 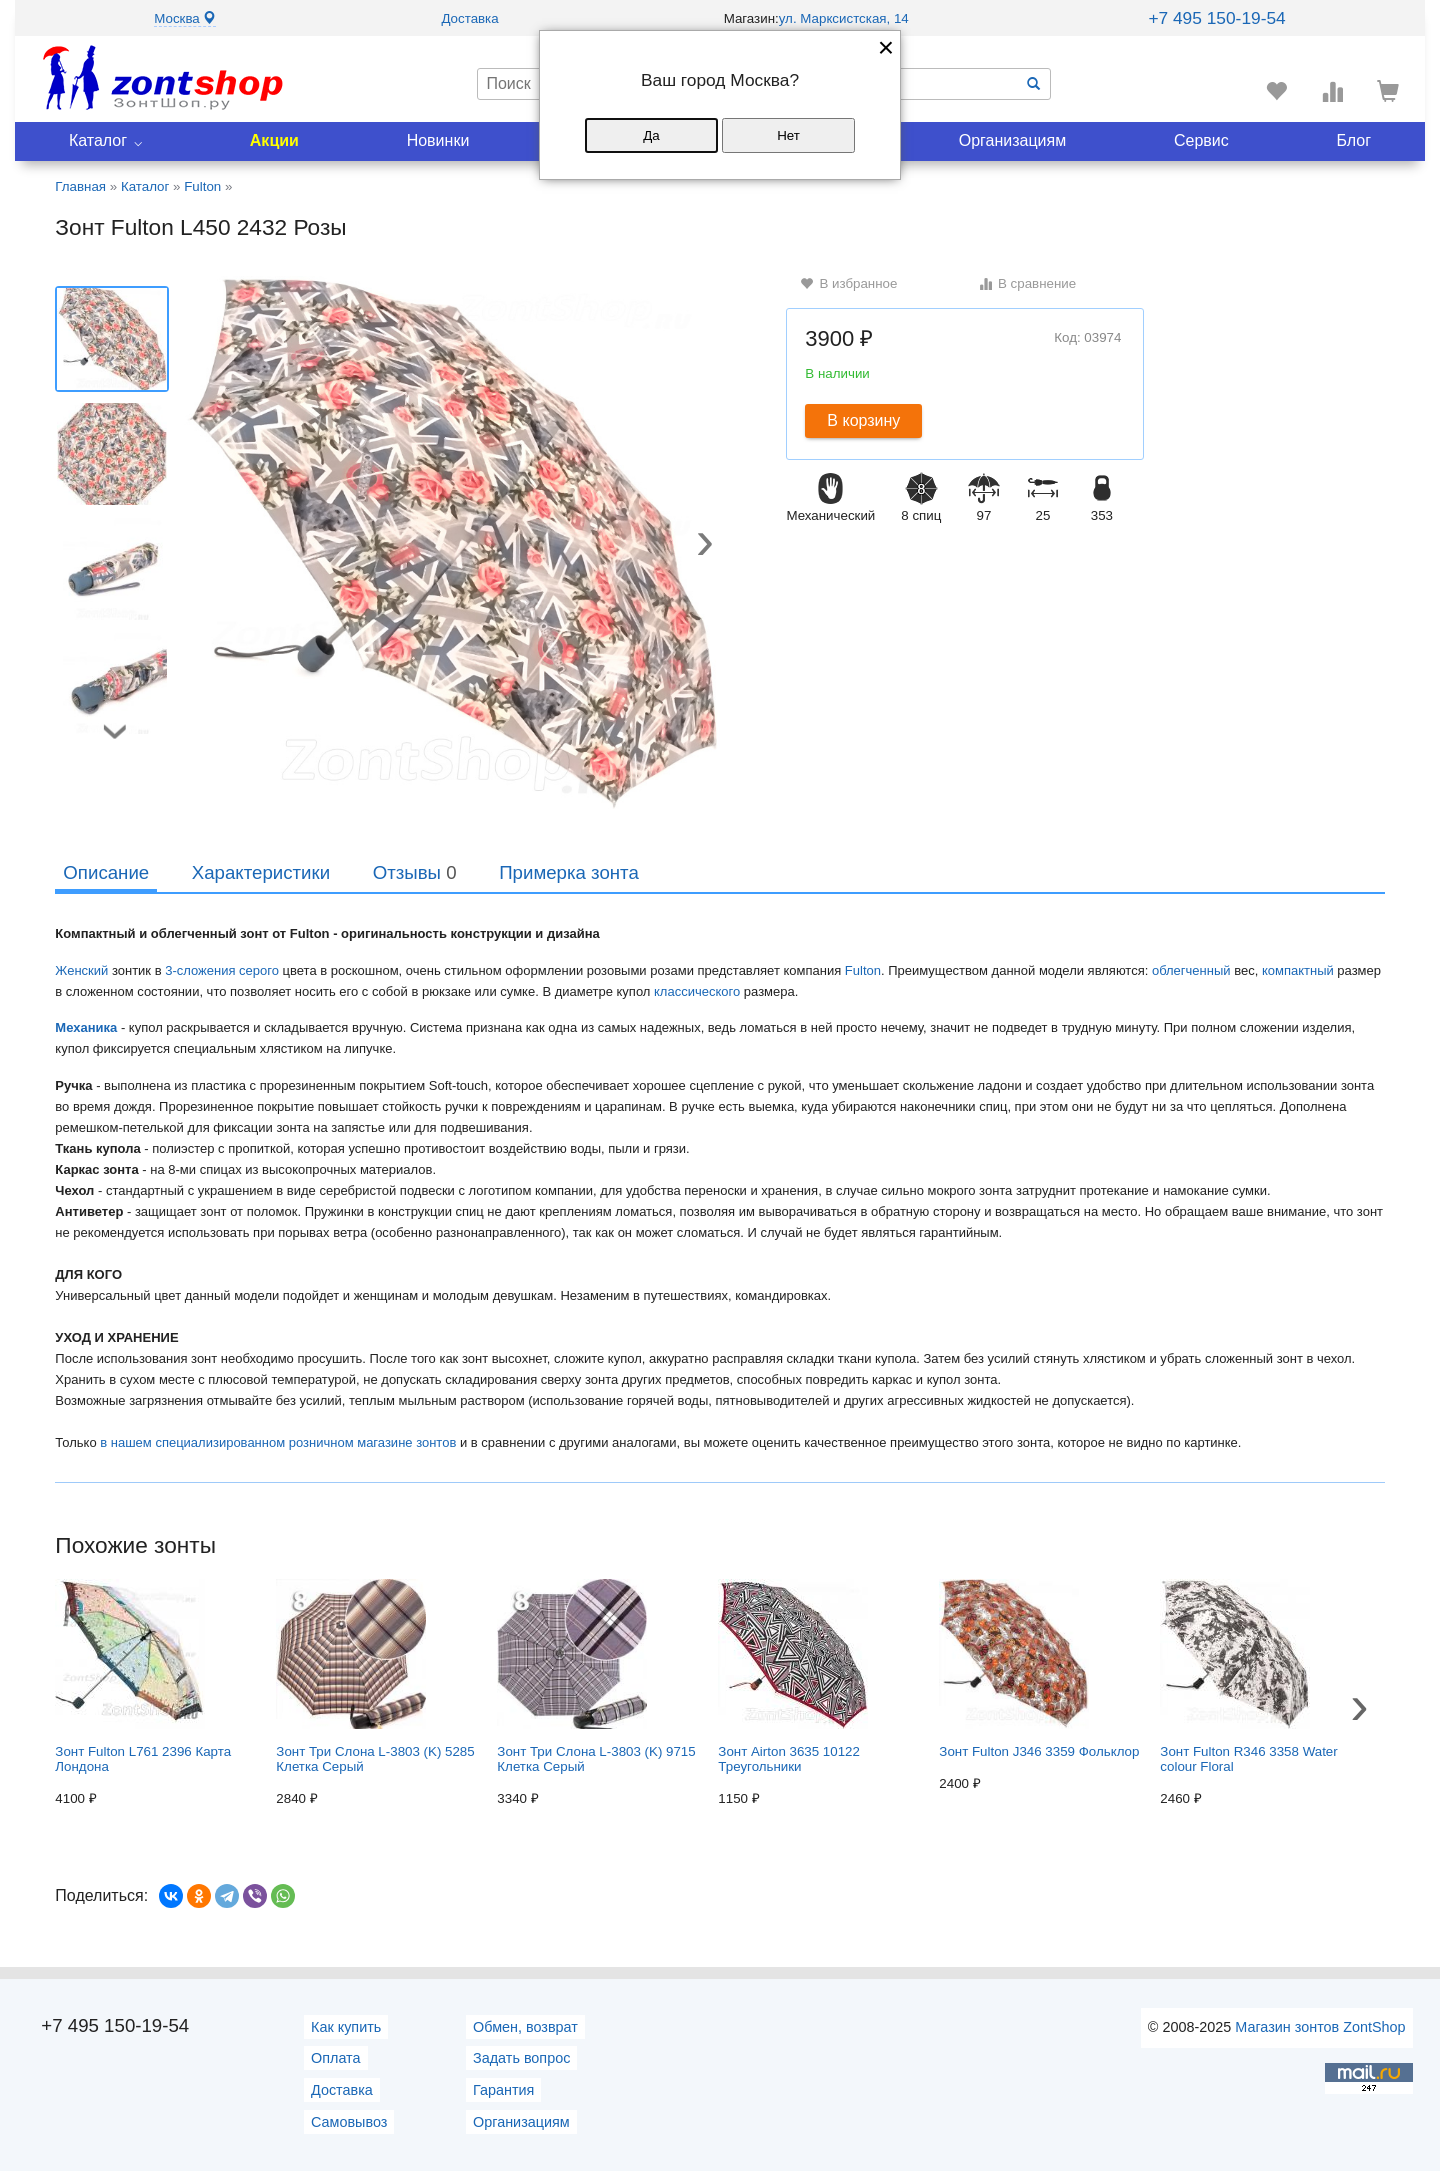 I want to click on Задать вопрос, so click(x=521, y=2058).